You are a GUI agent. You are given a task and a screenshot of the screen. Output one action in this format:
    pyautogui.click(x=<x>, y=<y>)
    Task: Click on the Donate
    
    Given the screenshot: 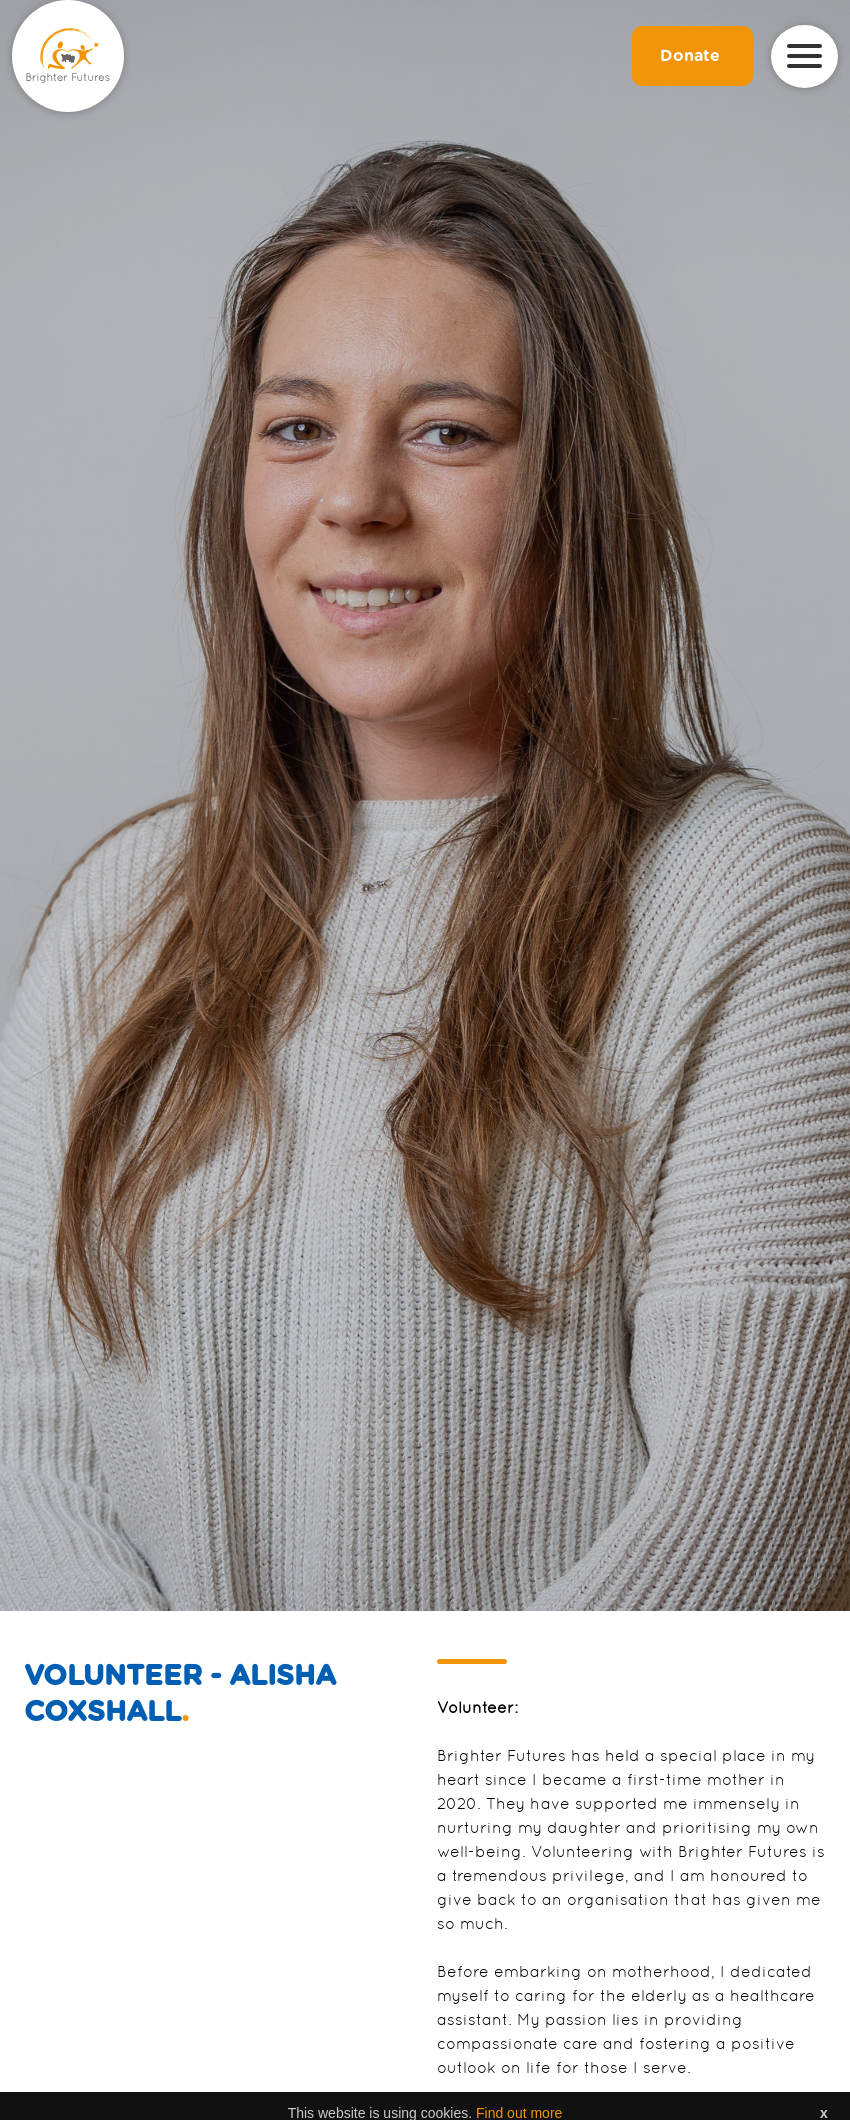 What is the action you would take?
    pyautogui.click(x=692, y=56)
    